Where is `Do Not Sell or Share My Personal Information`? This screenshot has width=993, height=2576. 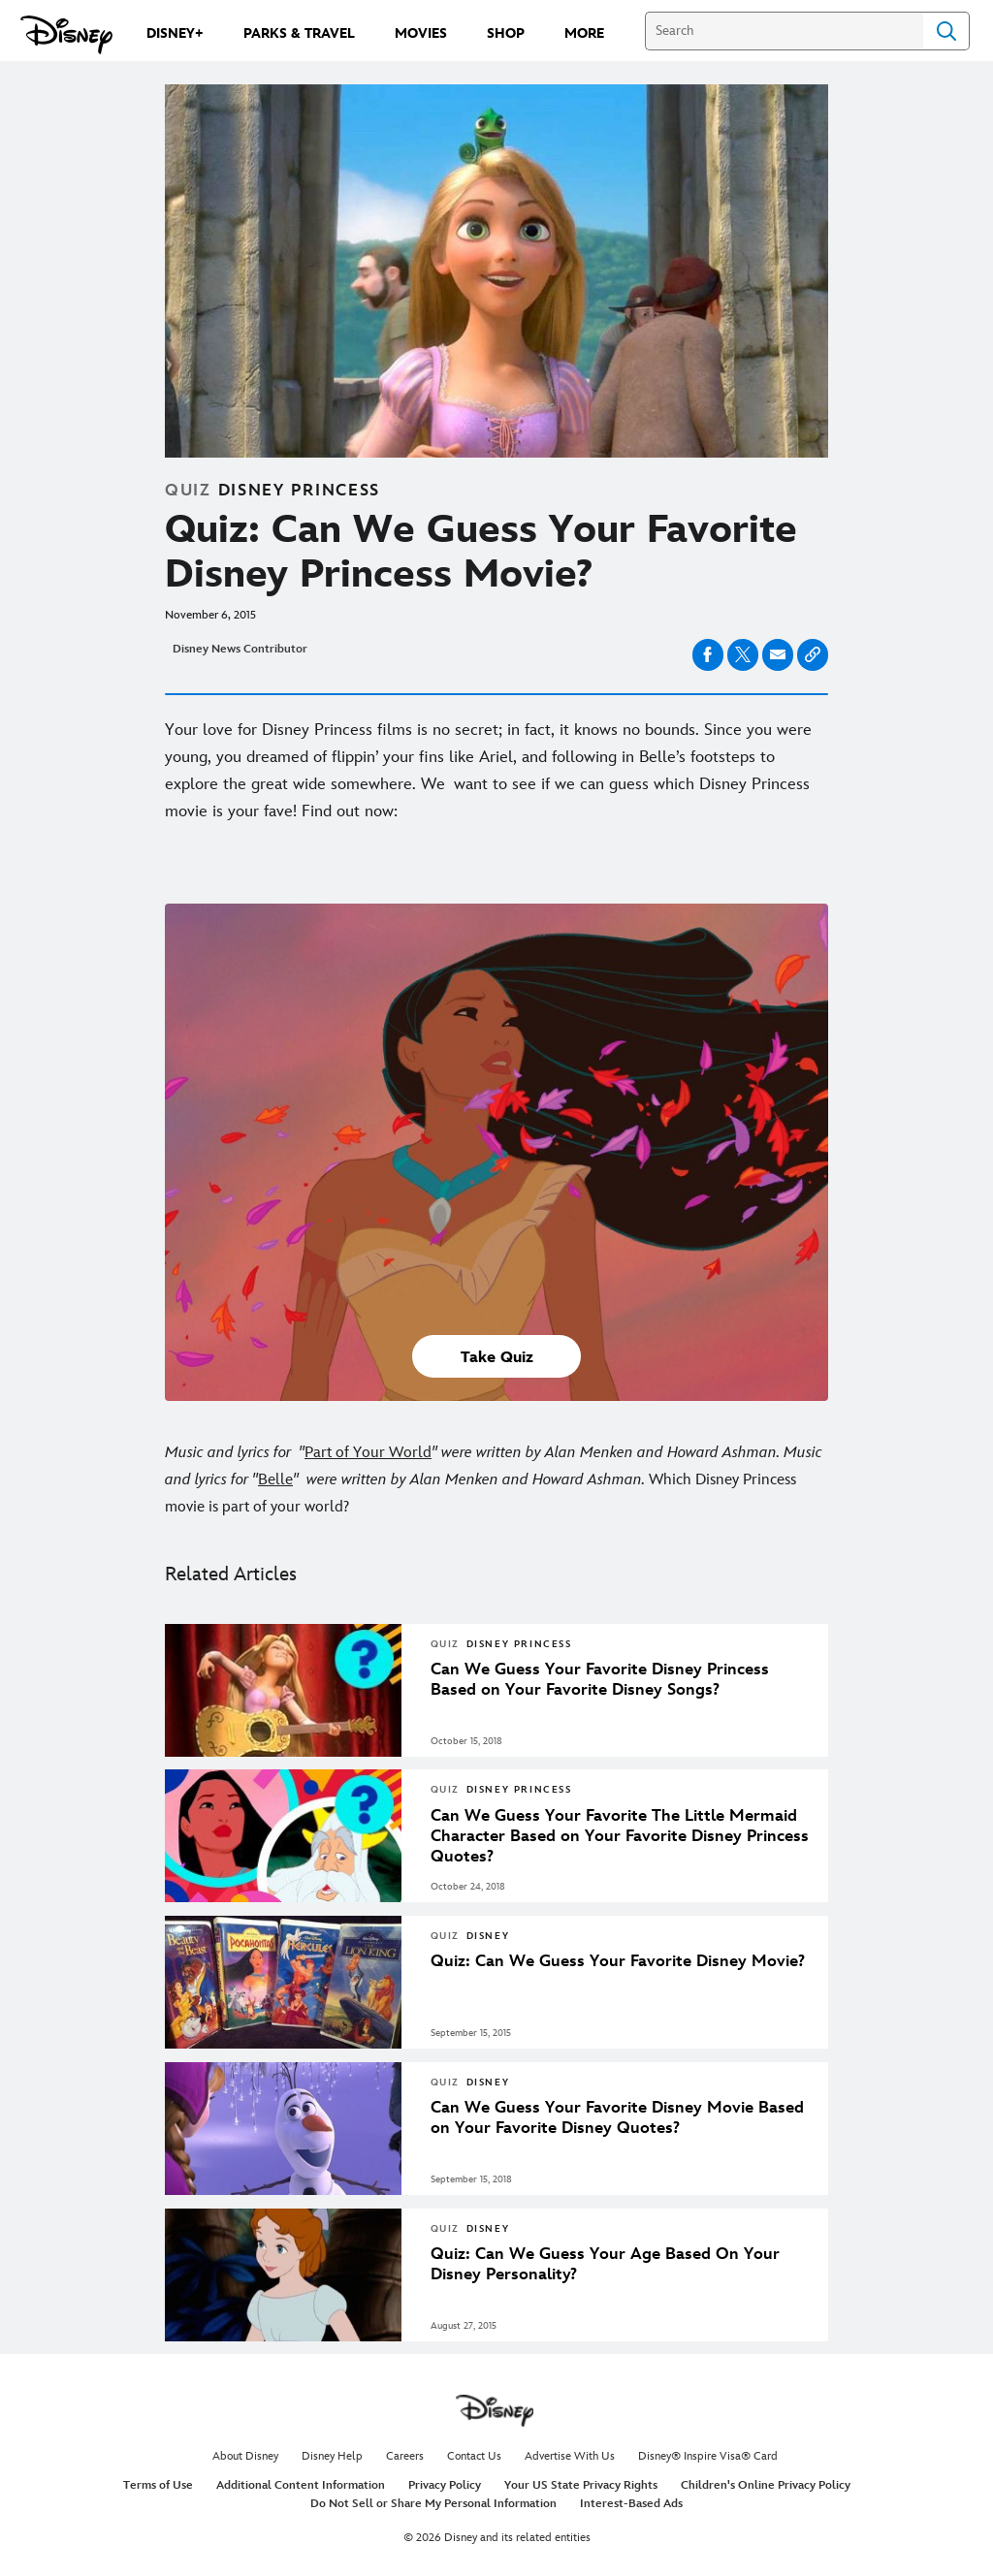
Do Not Sell or Share My Personal Information is located at coordinates (433, 2503).